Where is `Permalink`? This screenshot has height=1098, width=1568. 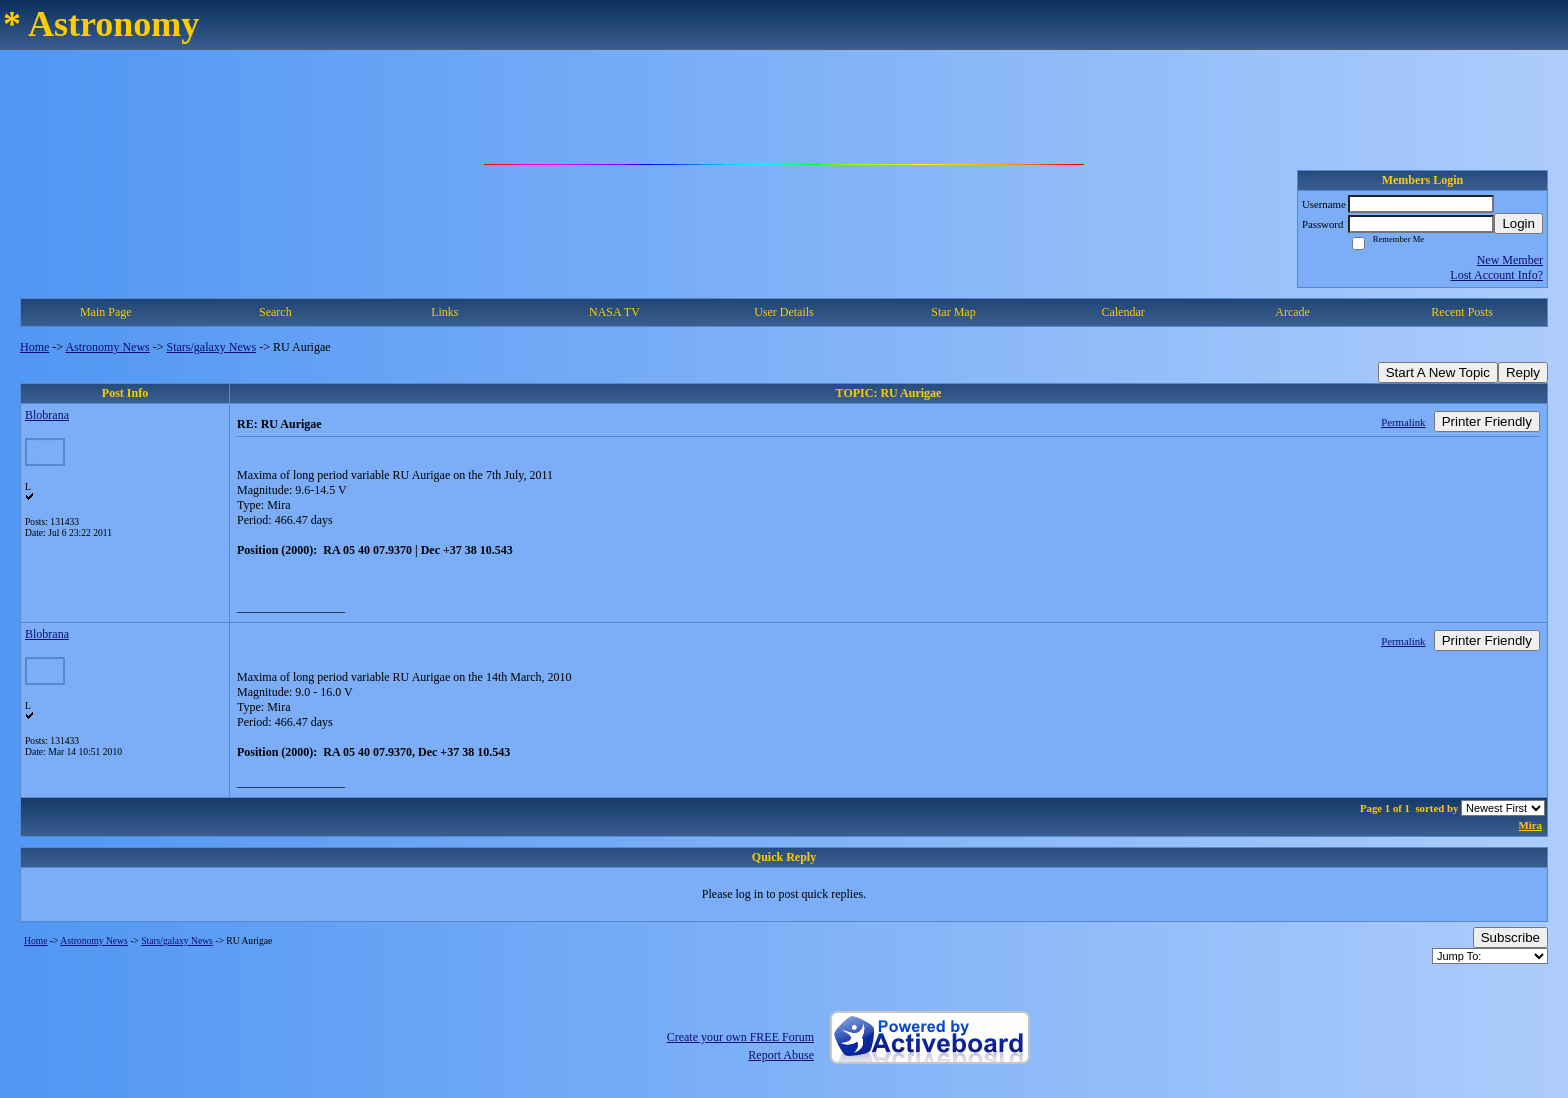 Permalink is located at coordinates (1403, 422).